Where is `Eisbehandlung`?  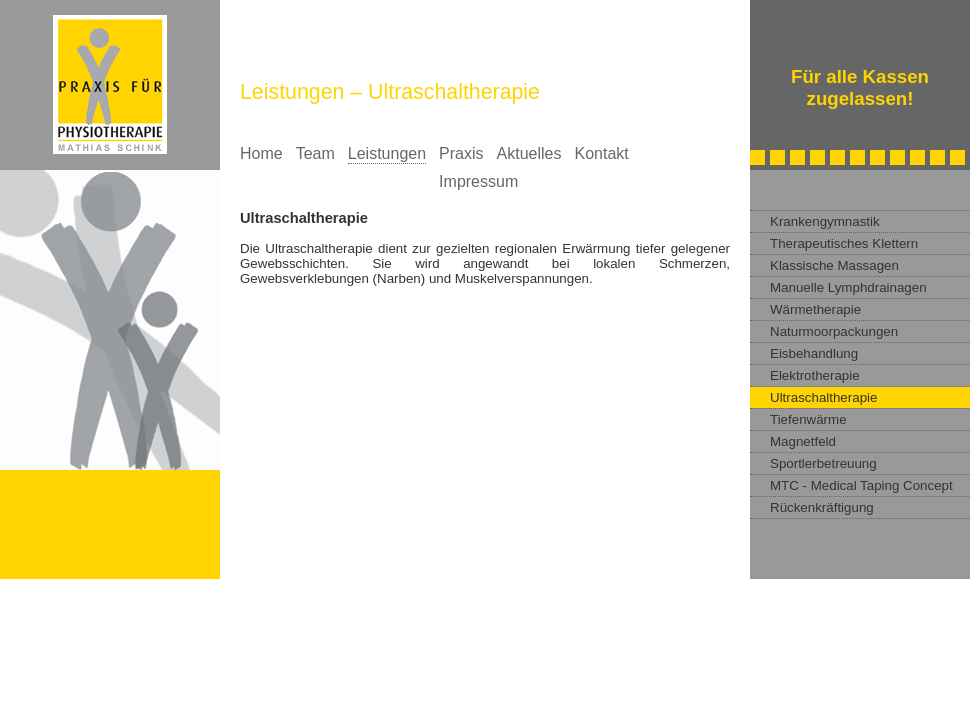
Eisbehandlung is located at coordinates (814, 353).